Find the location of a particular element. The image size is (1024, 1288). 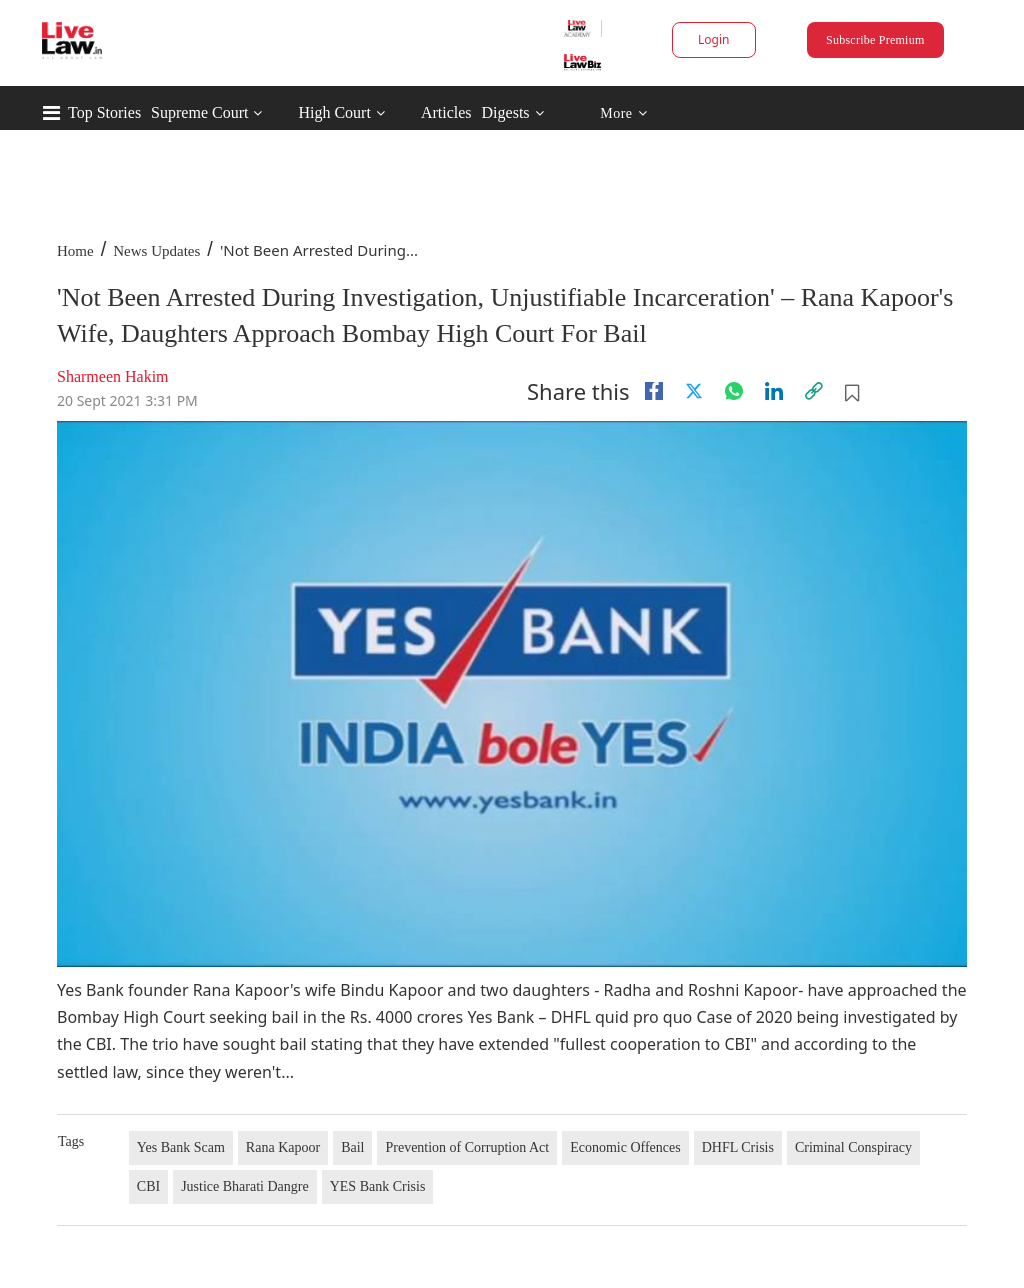

[whatsapp] is located at coordinates (734, 391).